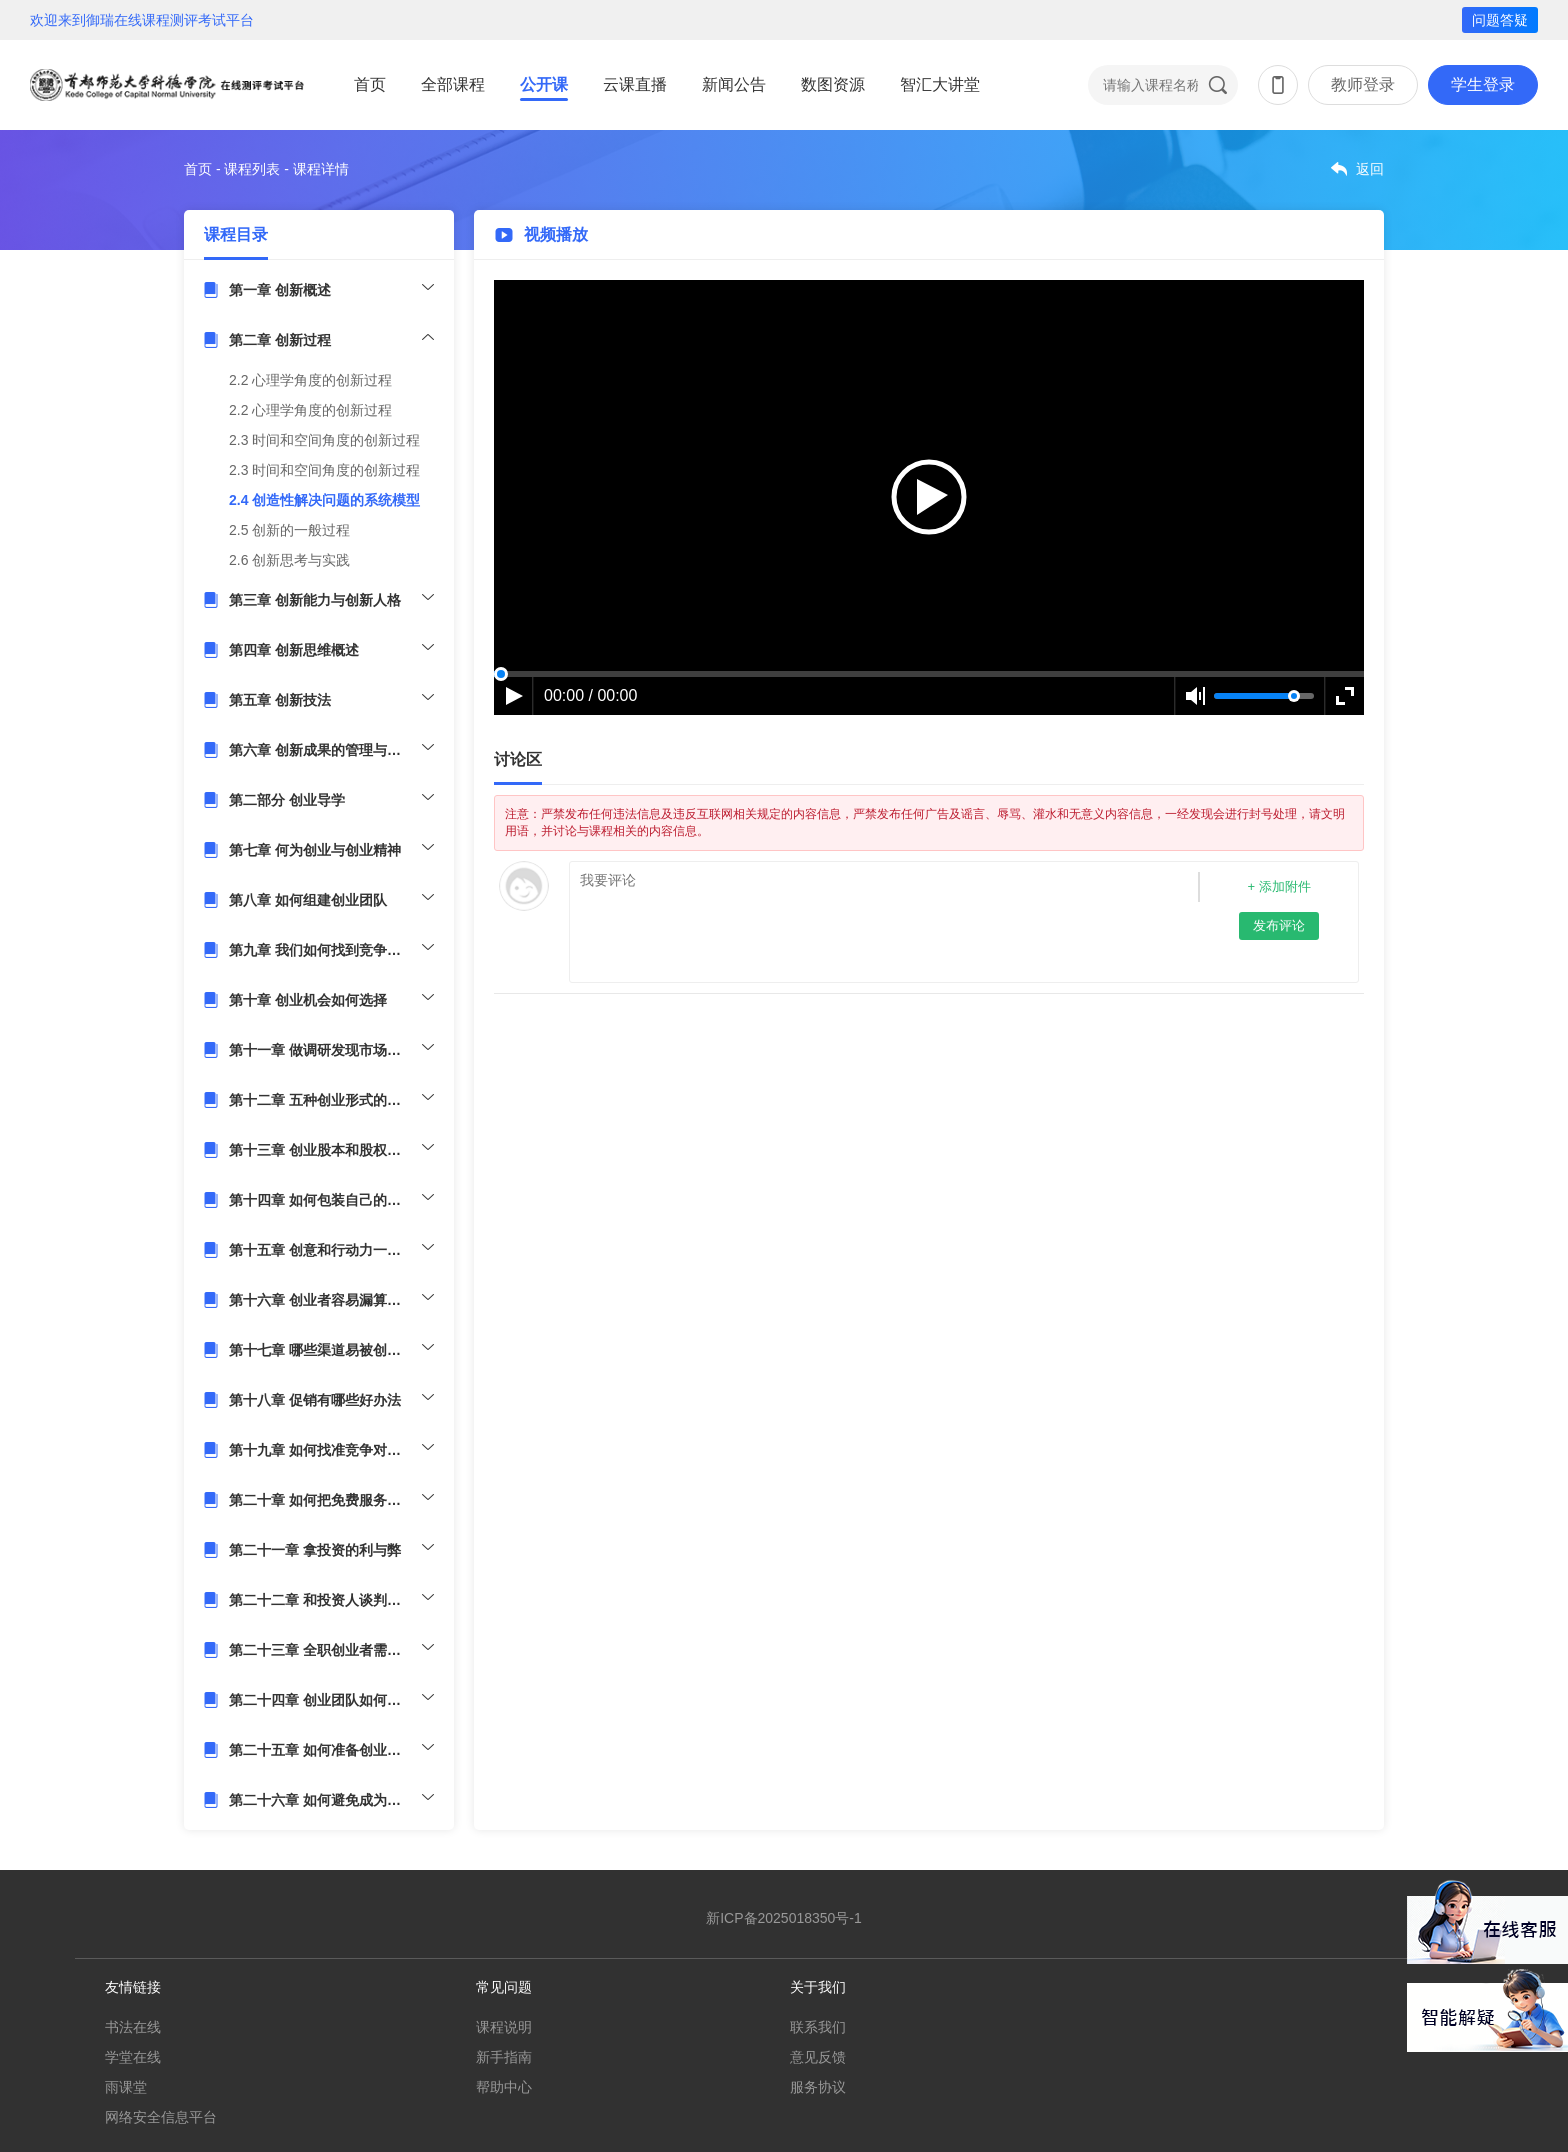  Describe the element at coordinates (331, 1350) in the screenshot. I see `第十七章 哪些渠道易被创业者忽略` at that location.